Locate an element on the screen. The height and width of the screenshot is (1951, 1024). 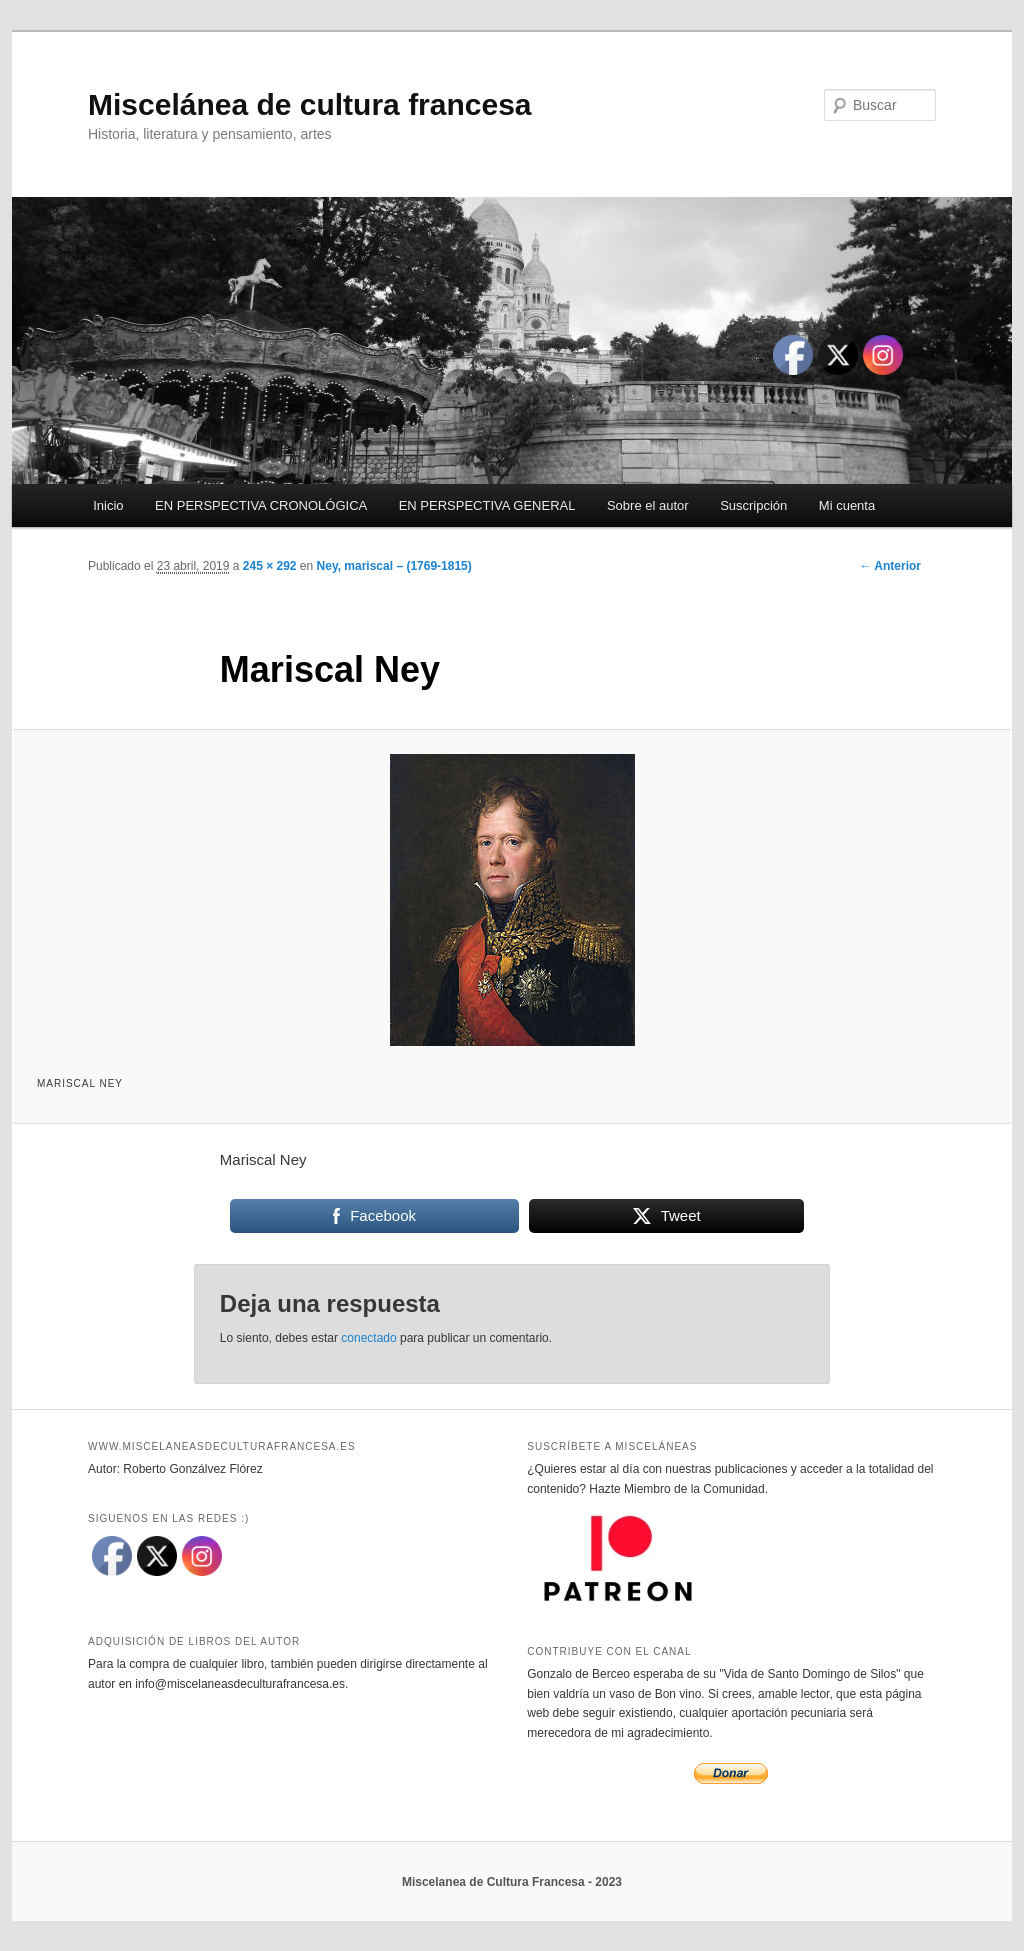
Inicio is located at coordinates (108, 505).